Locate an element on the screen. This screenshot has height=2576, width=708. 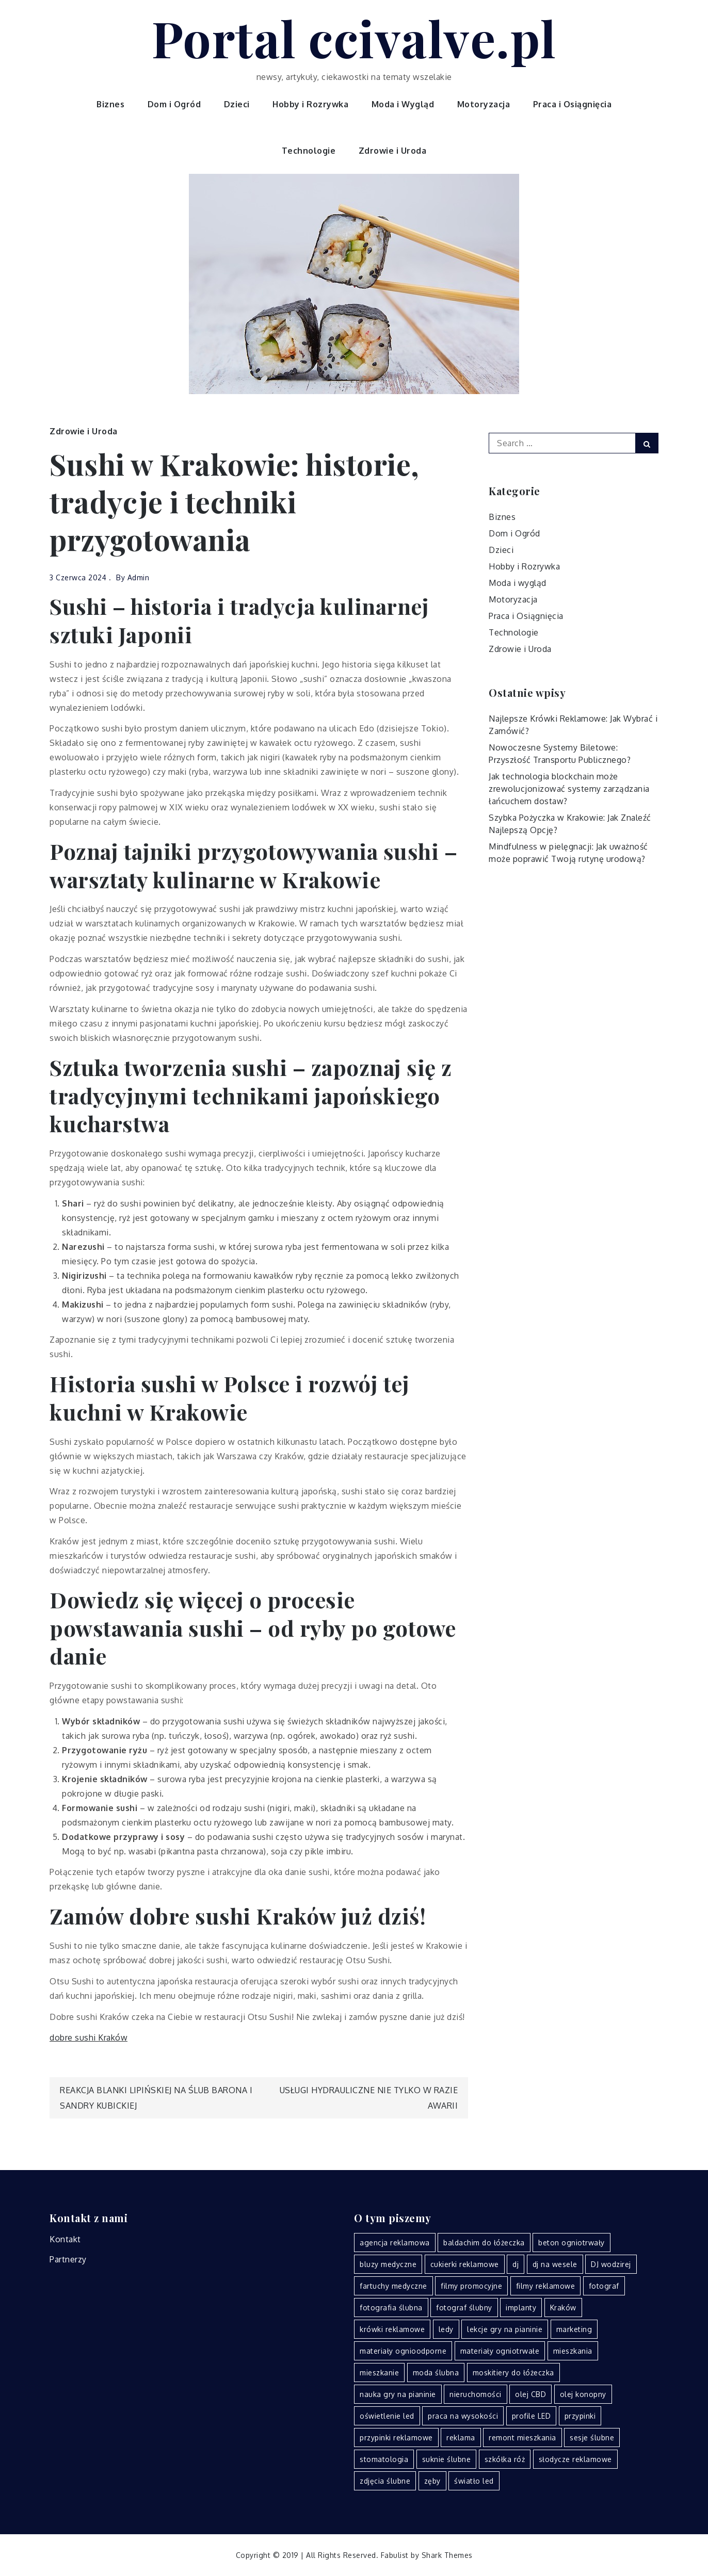
Dzieci is located at coordinates (237, 104).